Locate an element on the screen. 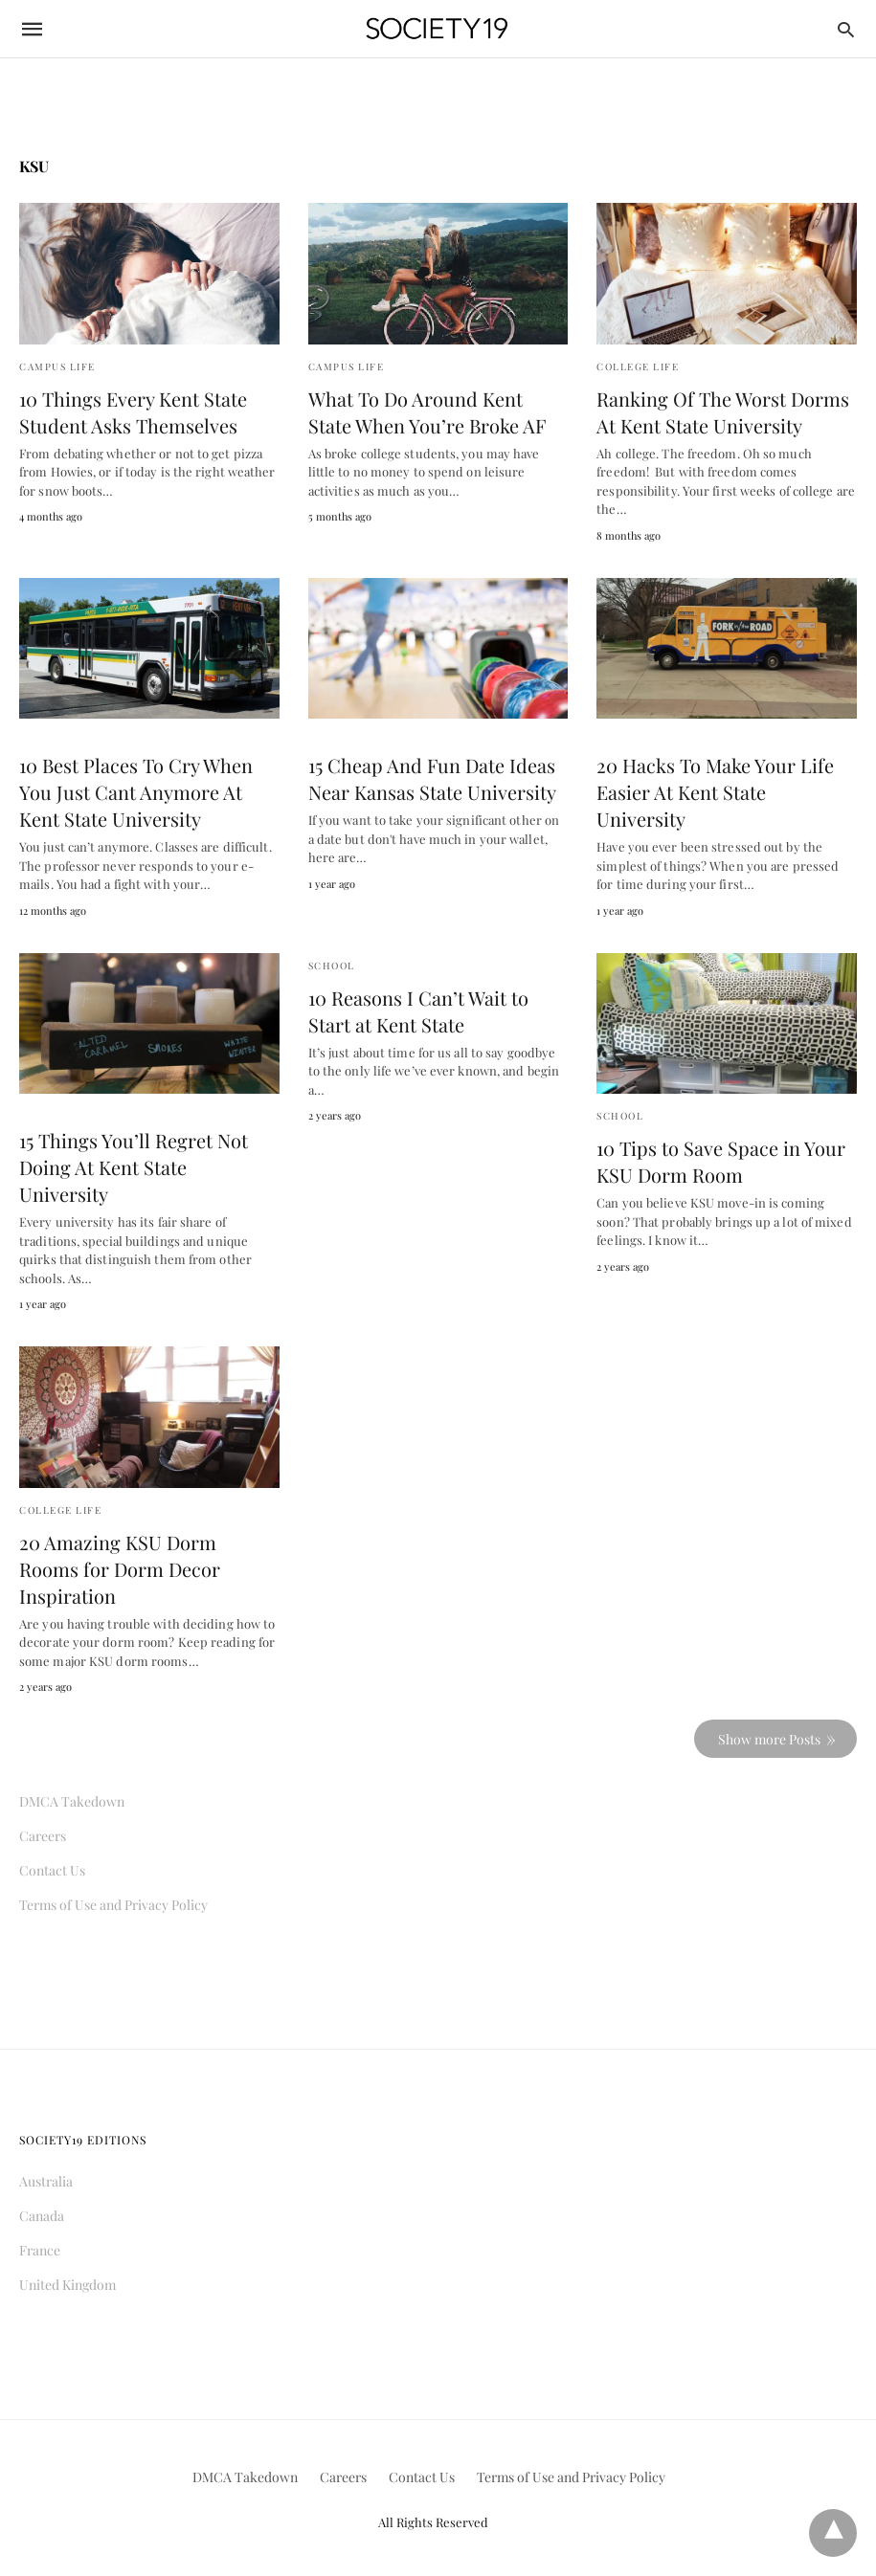  10 Tips to Save Space in Your KSU Dorm Room is located at coordinates (720, 1161).